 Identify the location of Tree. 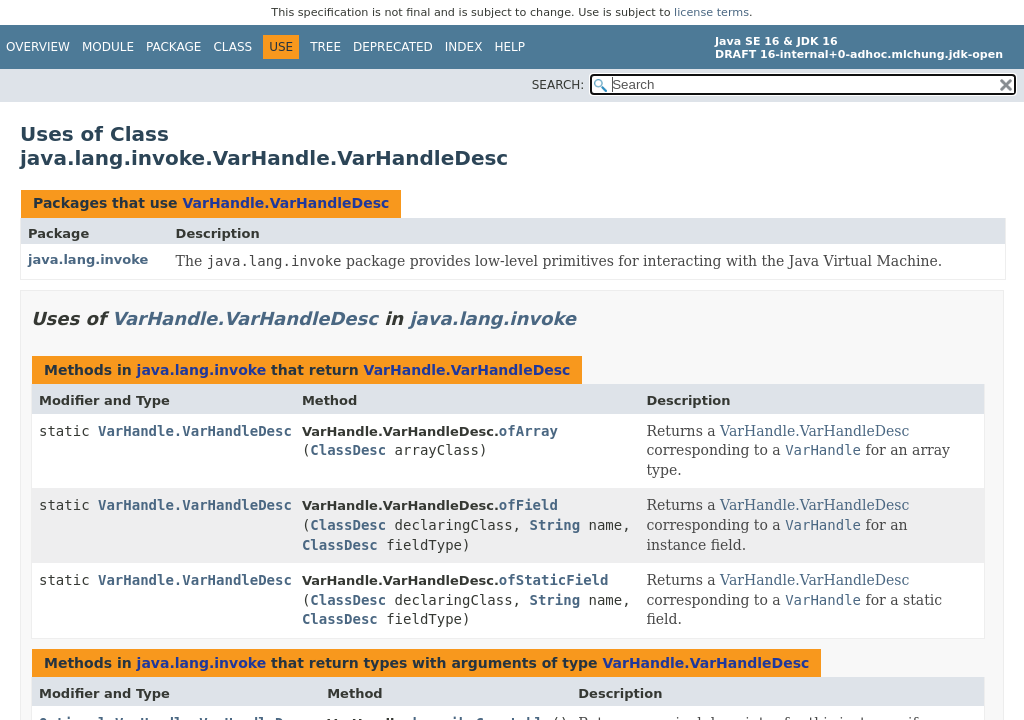
(325, 47).